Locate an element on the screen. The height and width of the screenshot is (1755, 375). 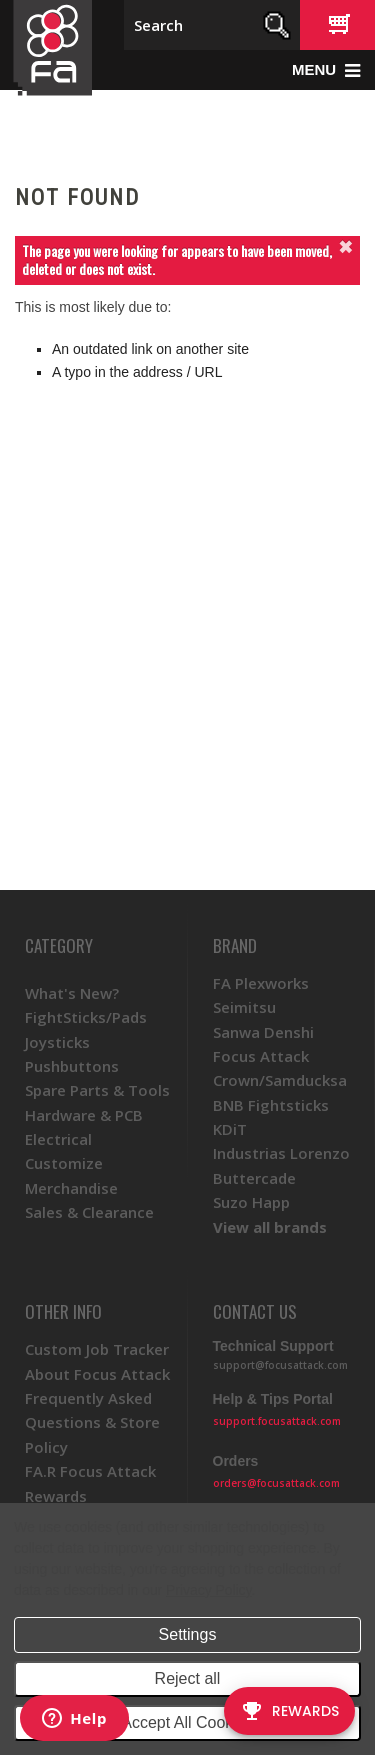
Hardware & PCB is located at coordinates (84, 1115).